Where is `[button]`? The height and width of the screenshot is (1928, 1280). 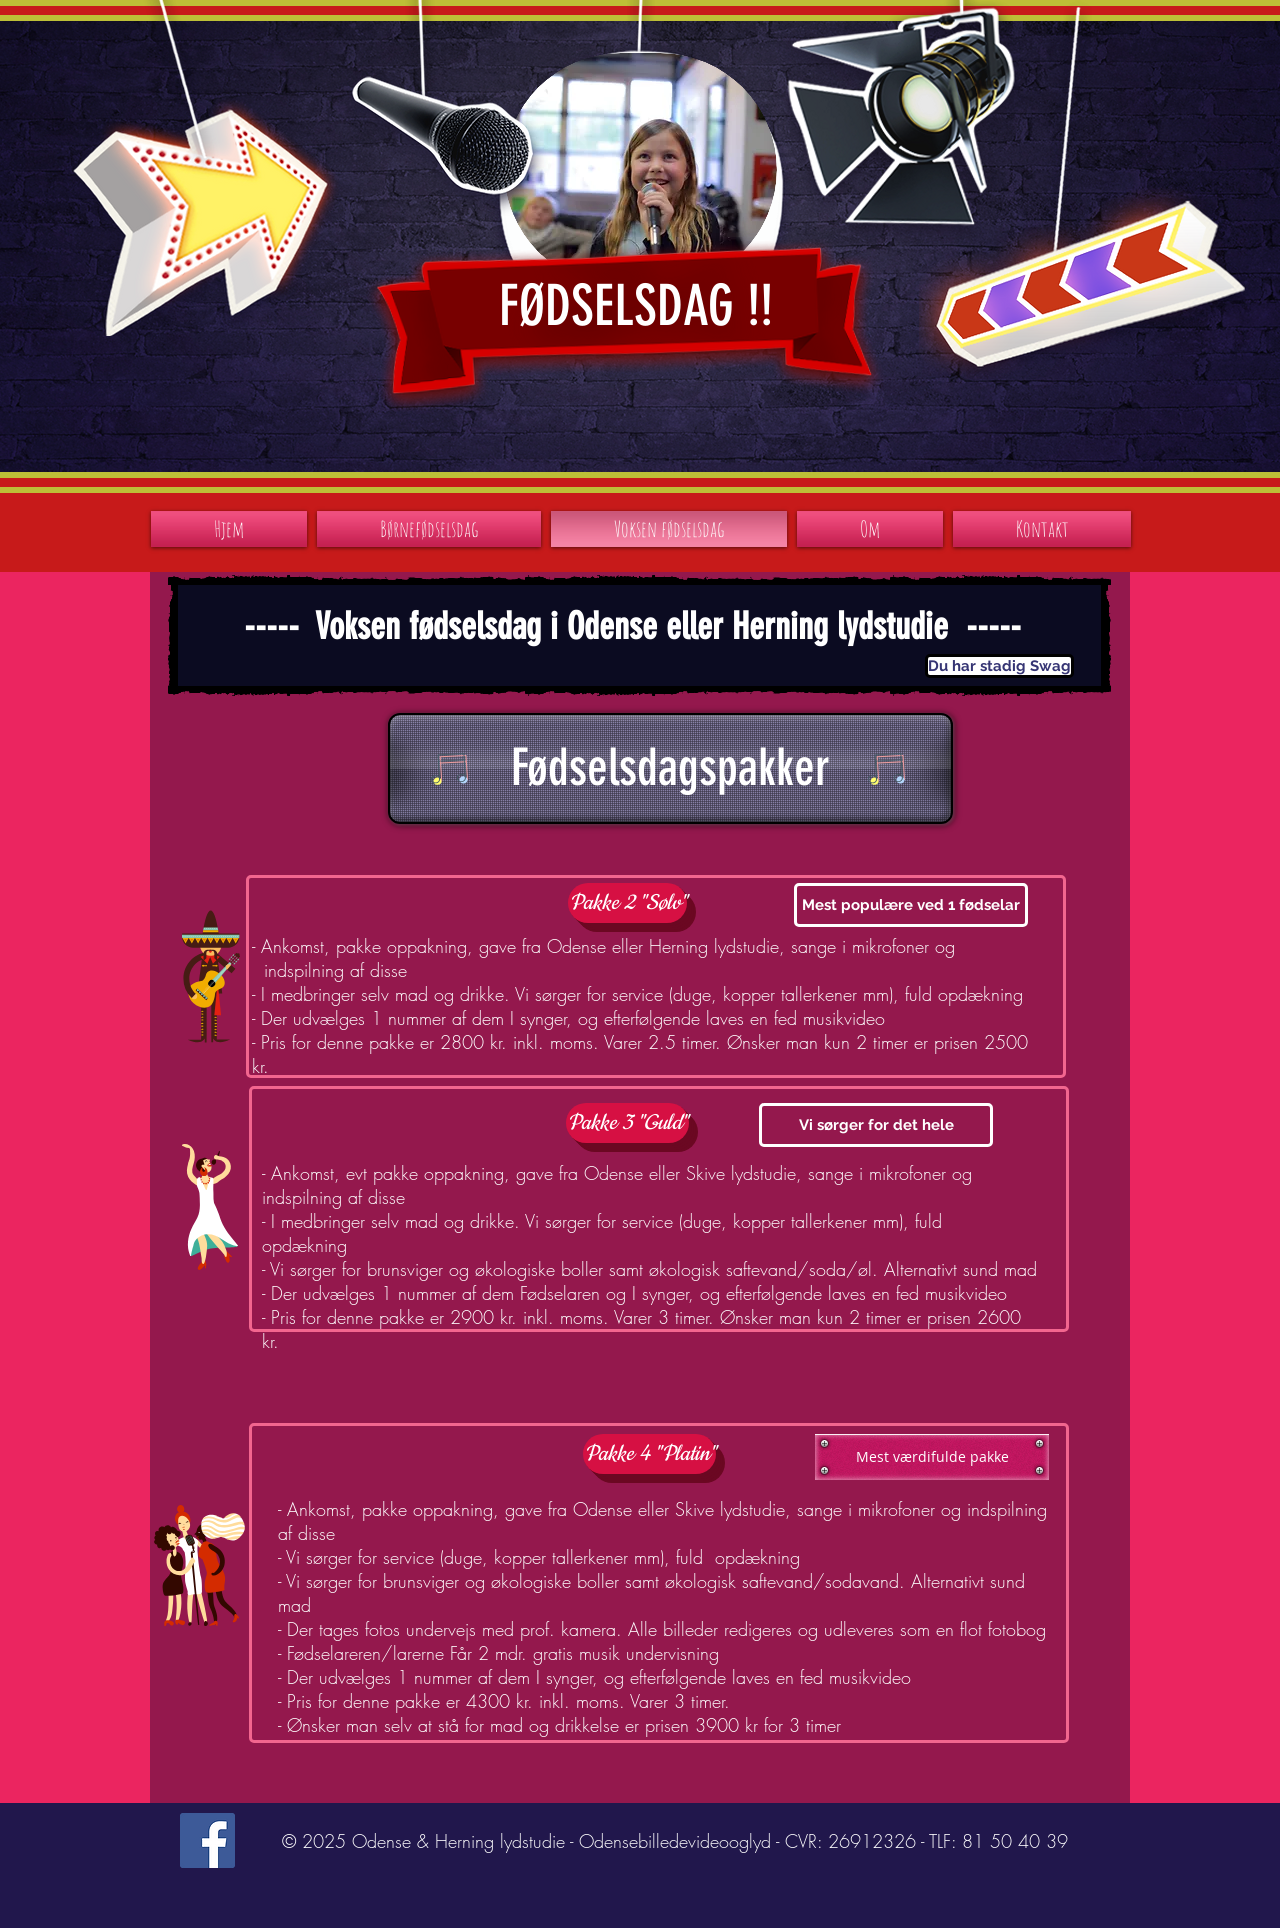 [button] is located at coordinates (998, 666).